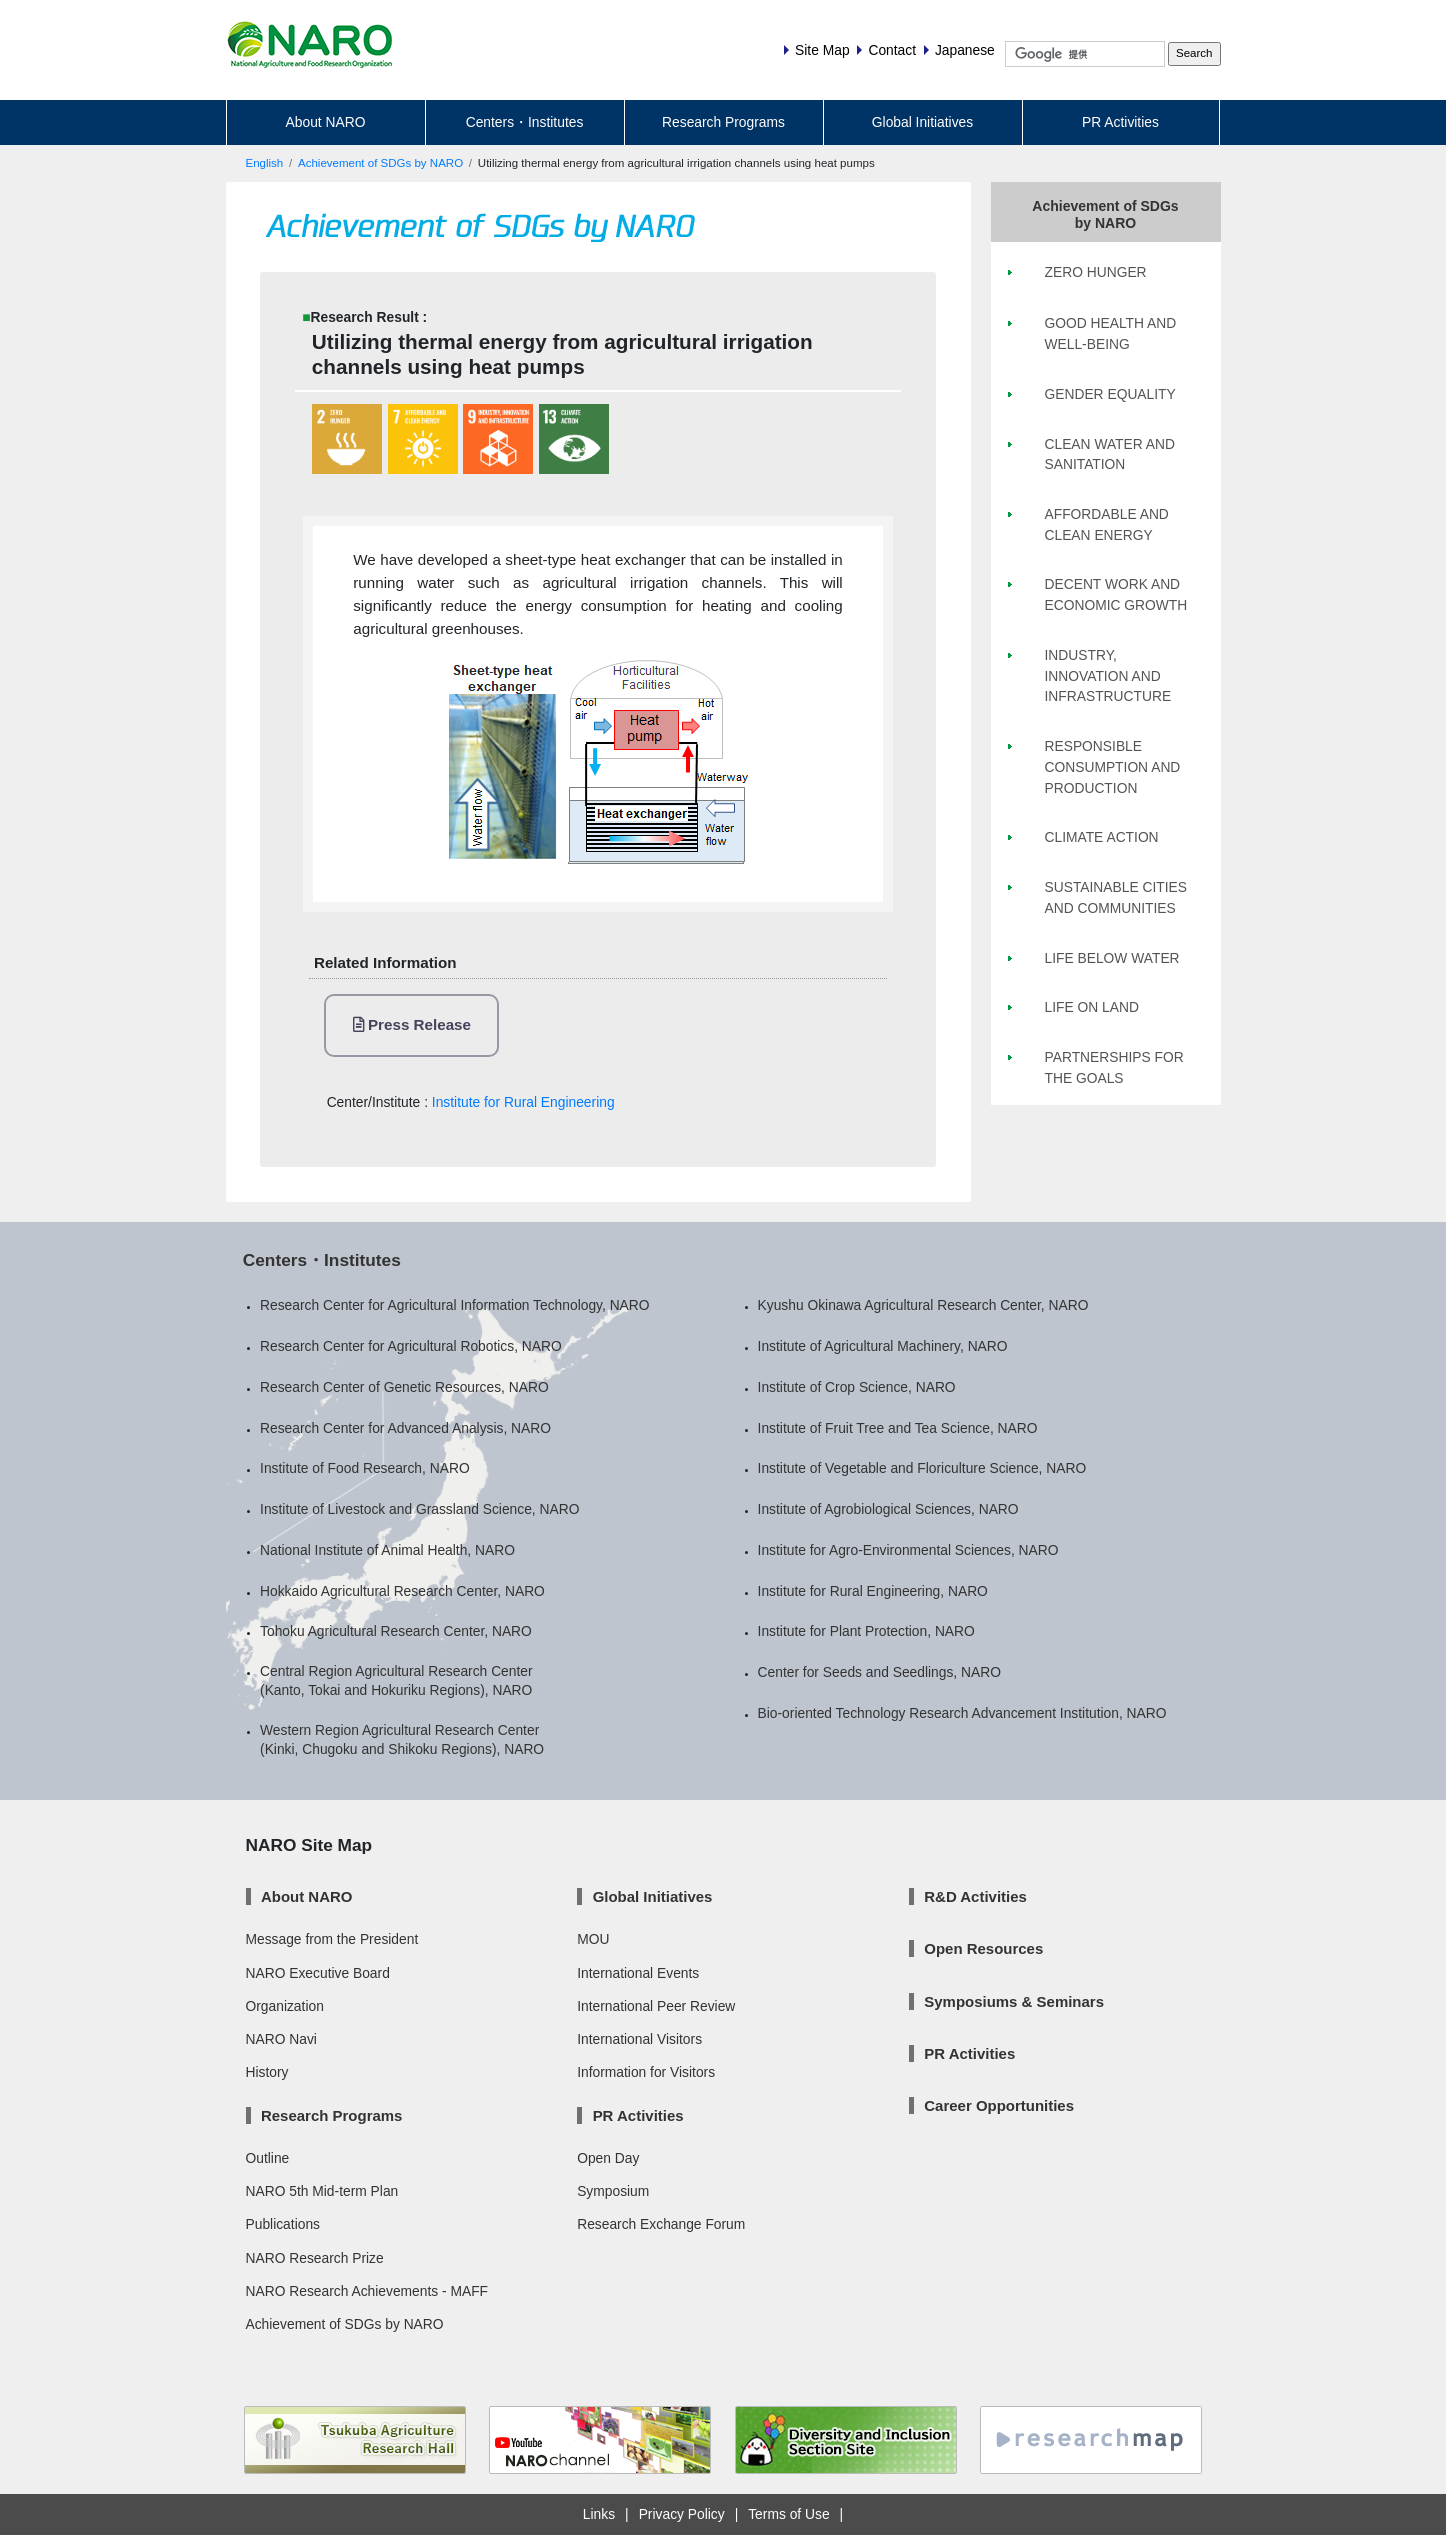  I want to click on Institute for Agro-Environmental Sciences, NARO, so click(908, 1550).